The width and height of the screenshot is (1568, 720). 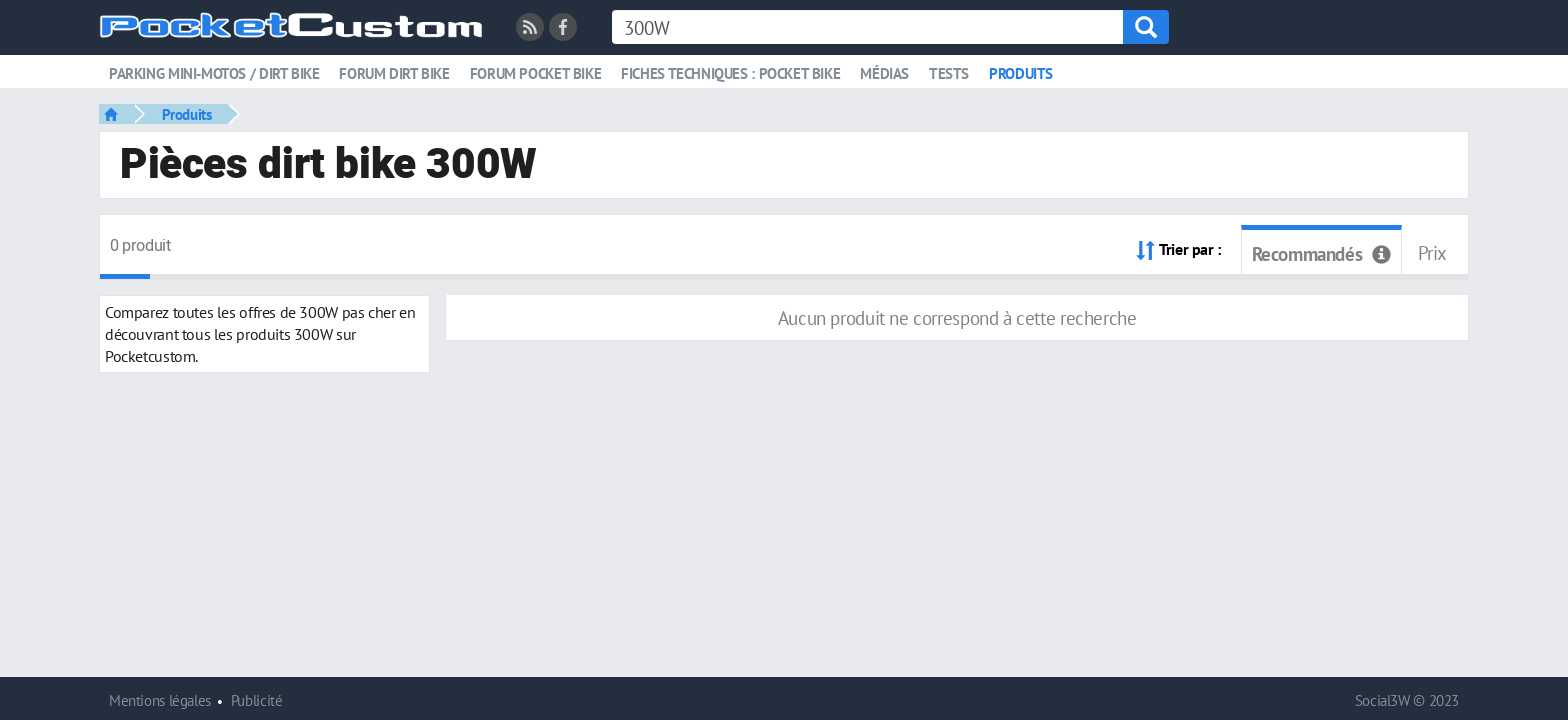 What do you see at coordinates (160, 700) in the screenshot?
I see `Mentions légales` at bounding box center [160, 700].